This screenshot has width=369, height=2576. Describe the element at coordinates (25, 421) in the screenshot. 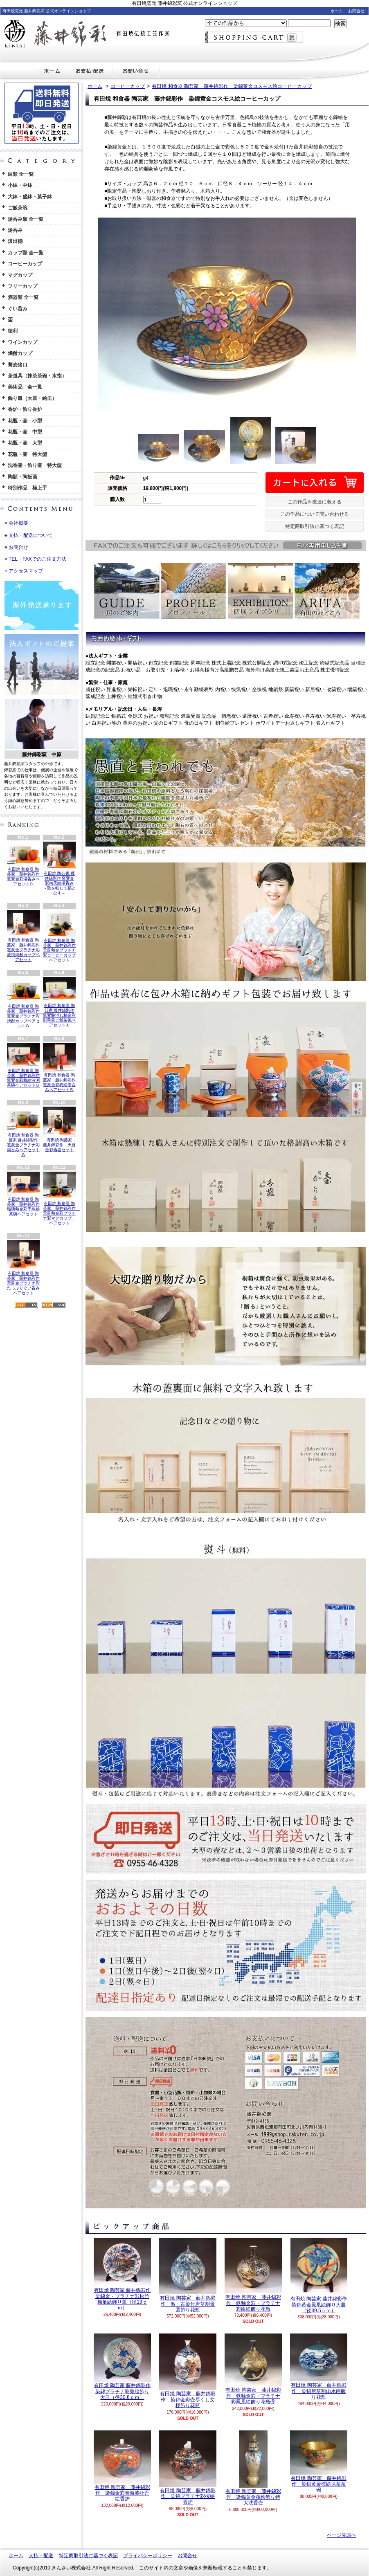

I see `花瓶・壷 小型` at that location.